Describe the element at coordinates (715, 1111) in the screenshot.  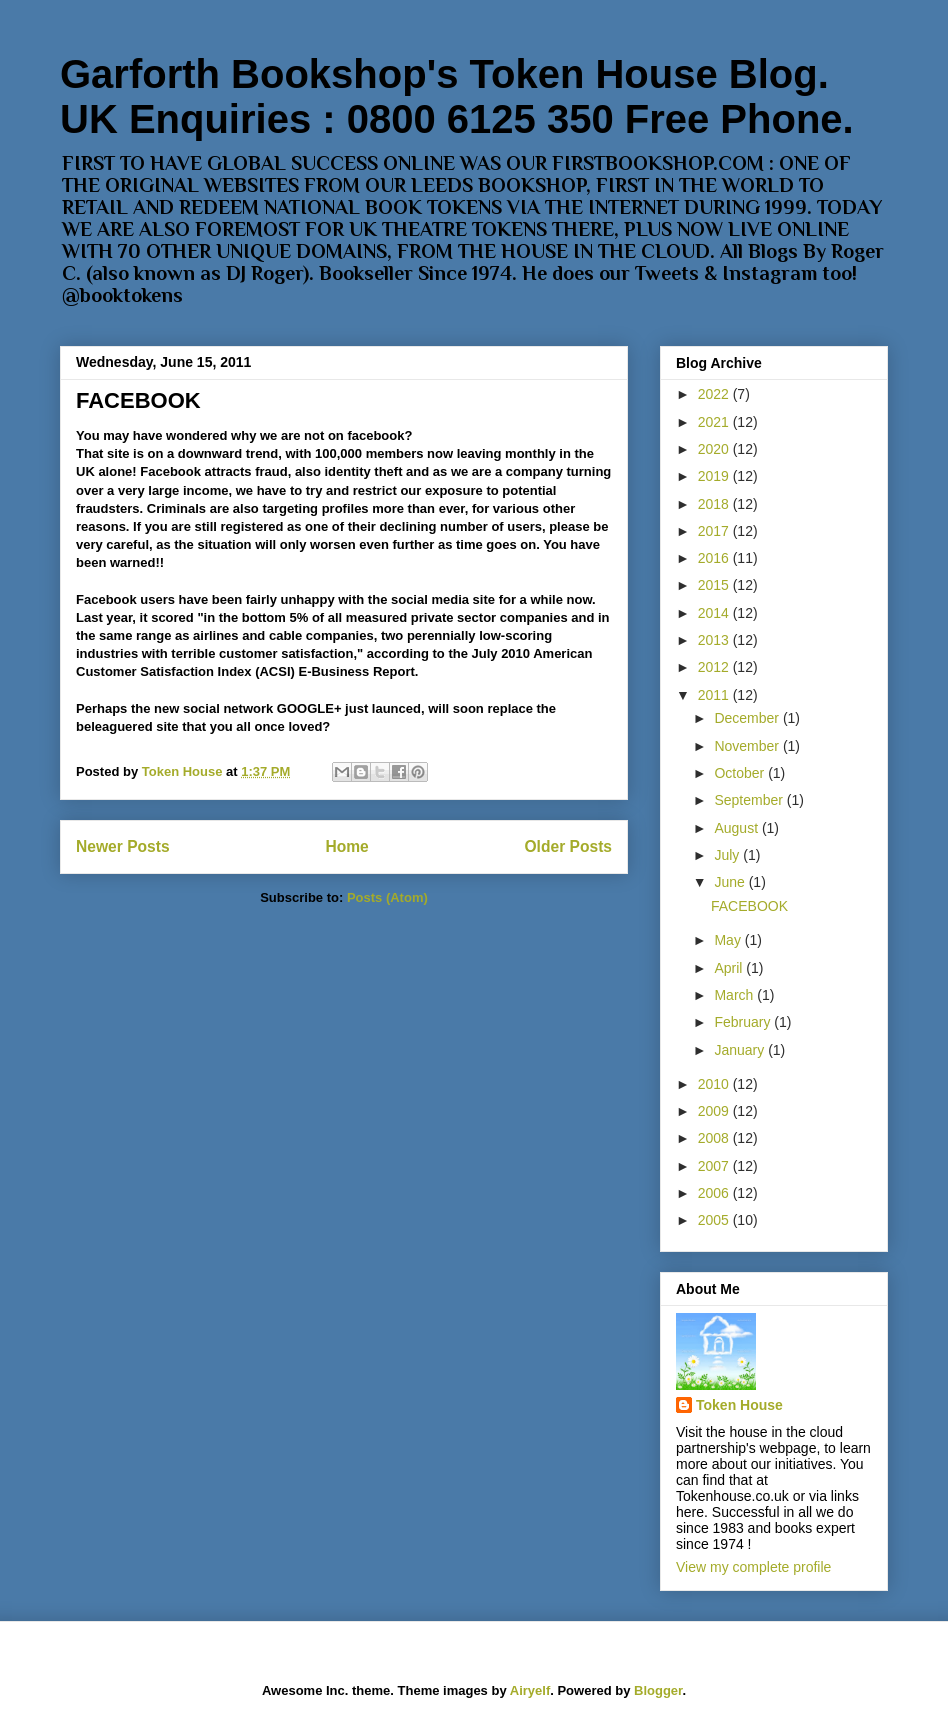
I see `2009` at that location.